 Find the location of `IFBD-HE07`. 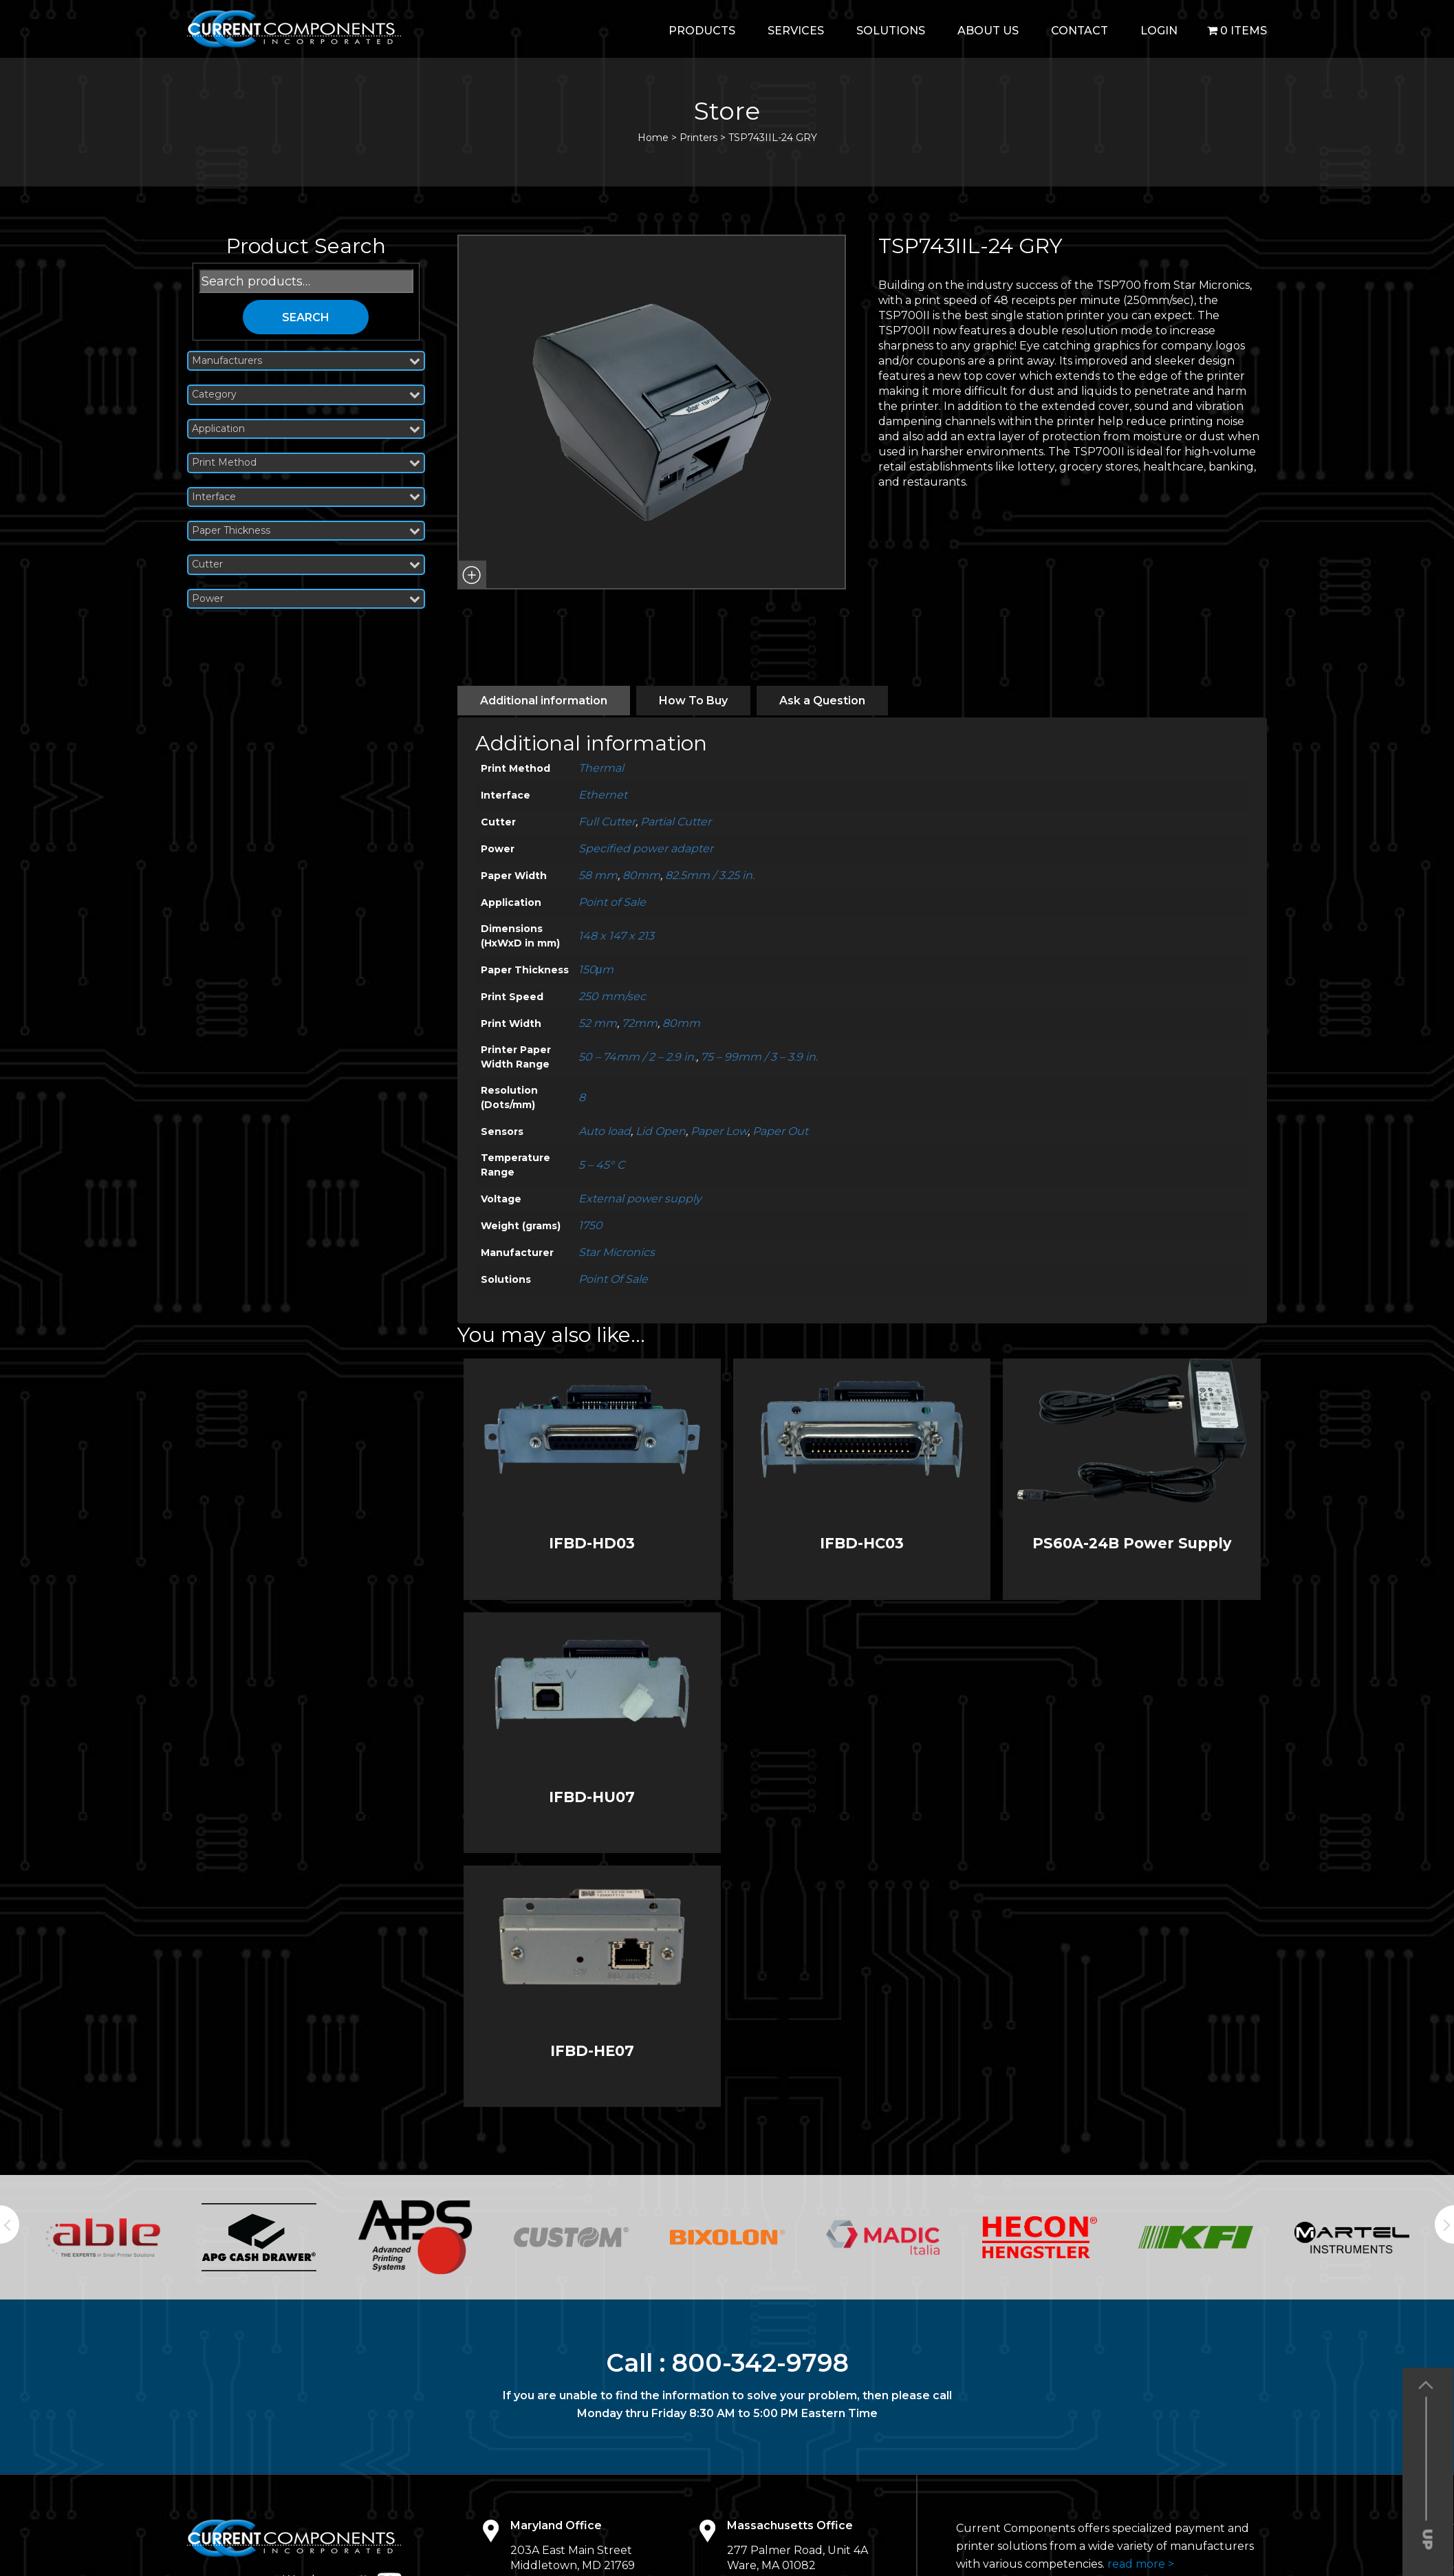

IFBD-HE07 is located at coordinates (592, 2050).